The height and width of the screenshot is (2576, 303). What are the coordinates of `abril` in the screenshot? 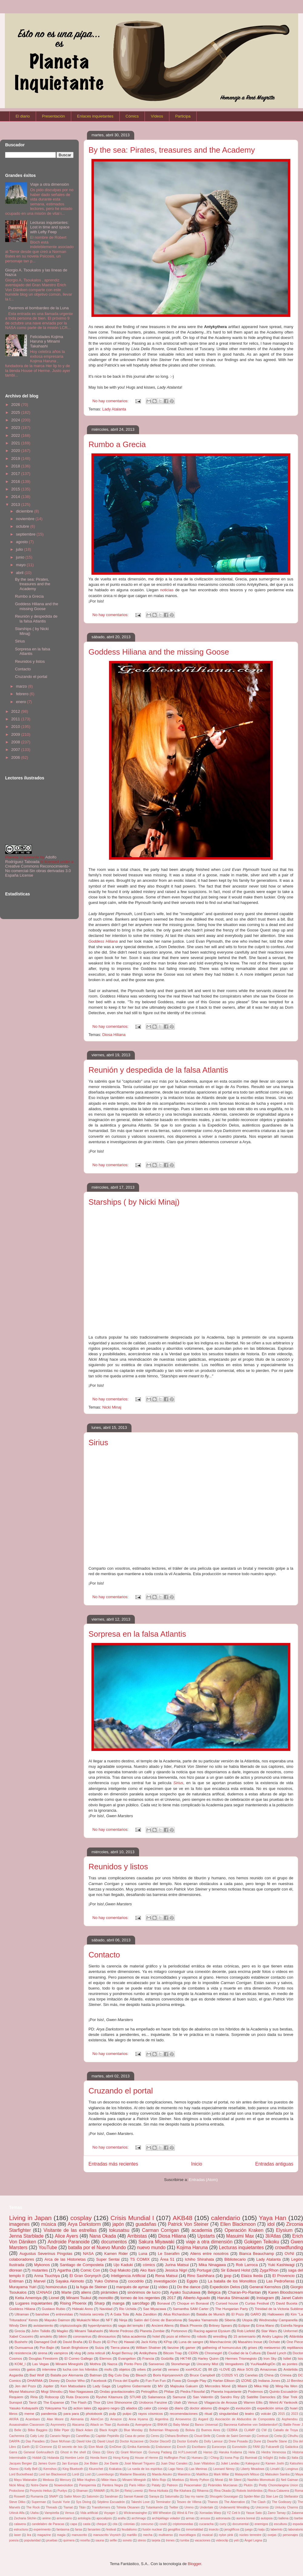 It's located at (20, 572).